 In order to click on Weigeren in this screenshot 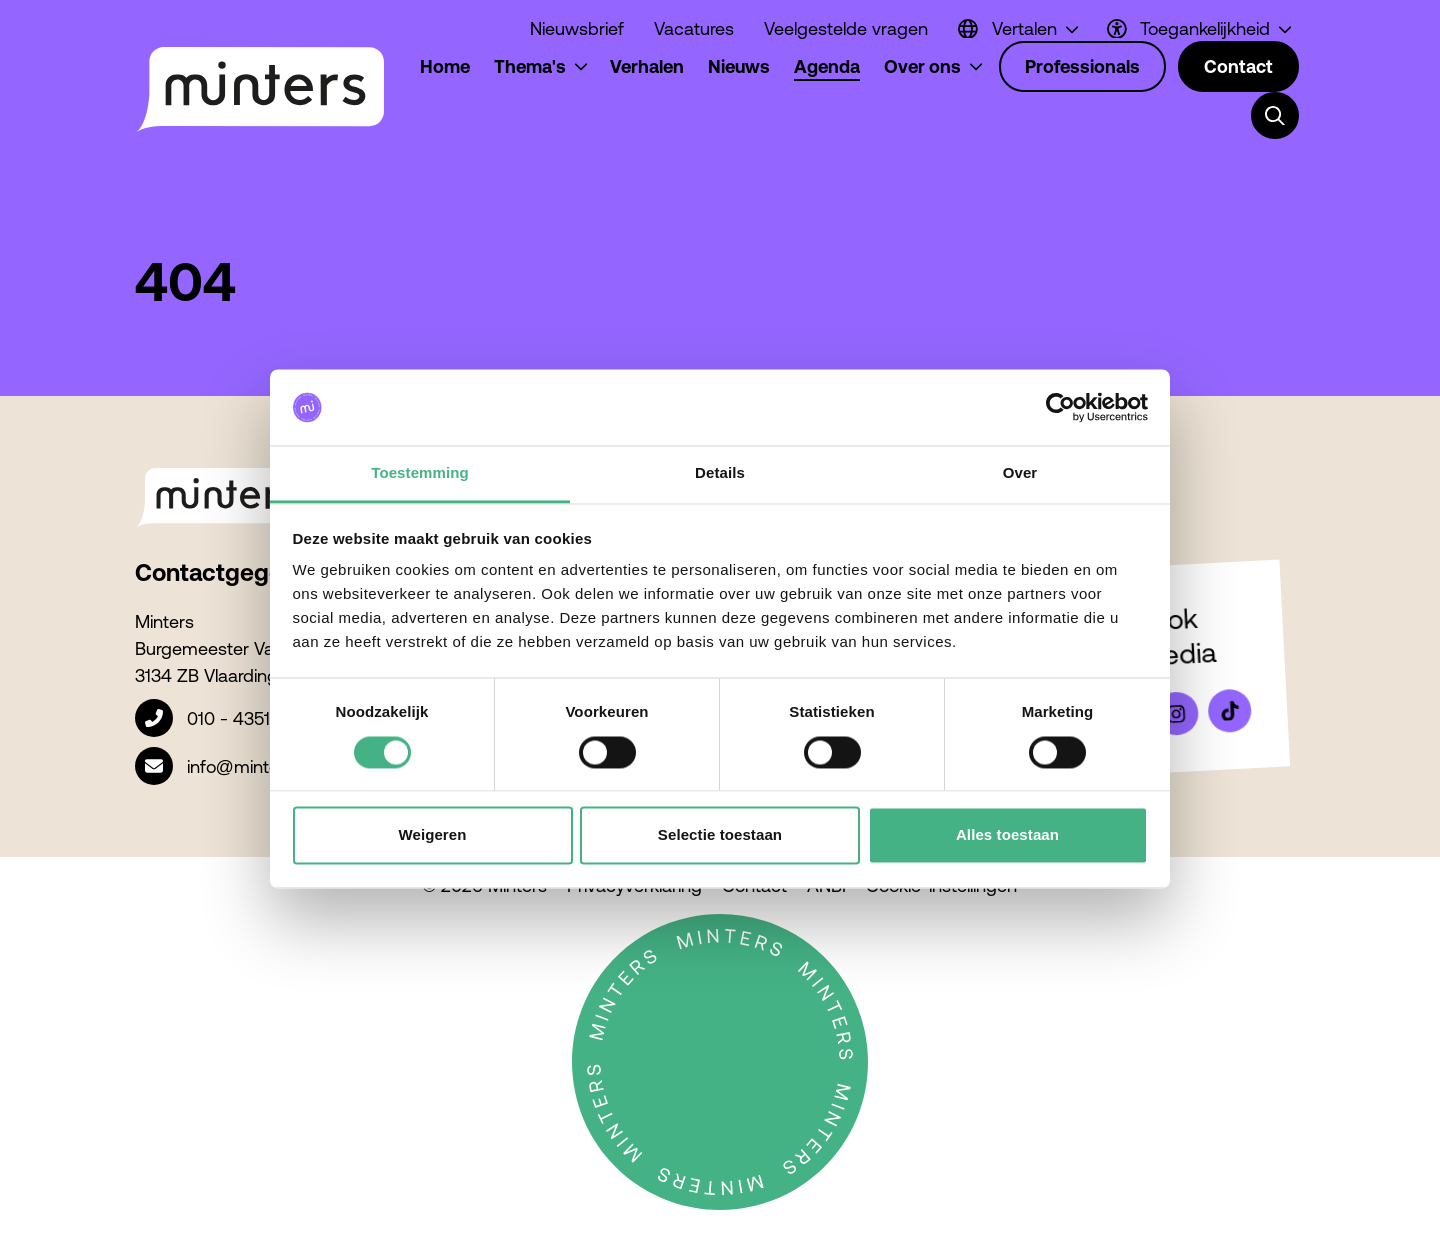, I will do `click(432, 835)`.